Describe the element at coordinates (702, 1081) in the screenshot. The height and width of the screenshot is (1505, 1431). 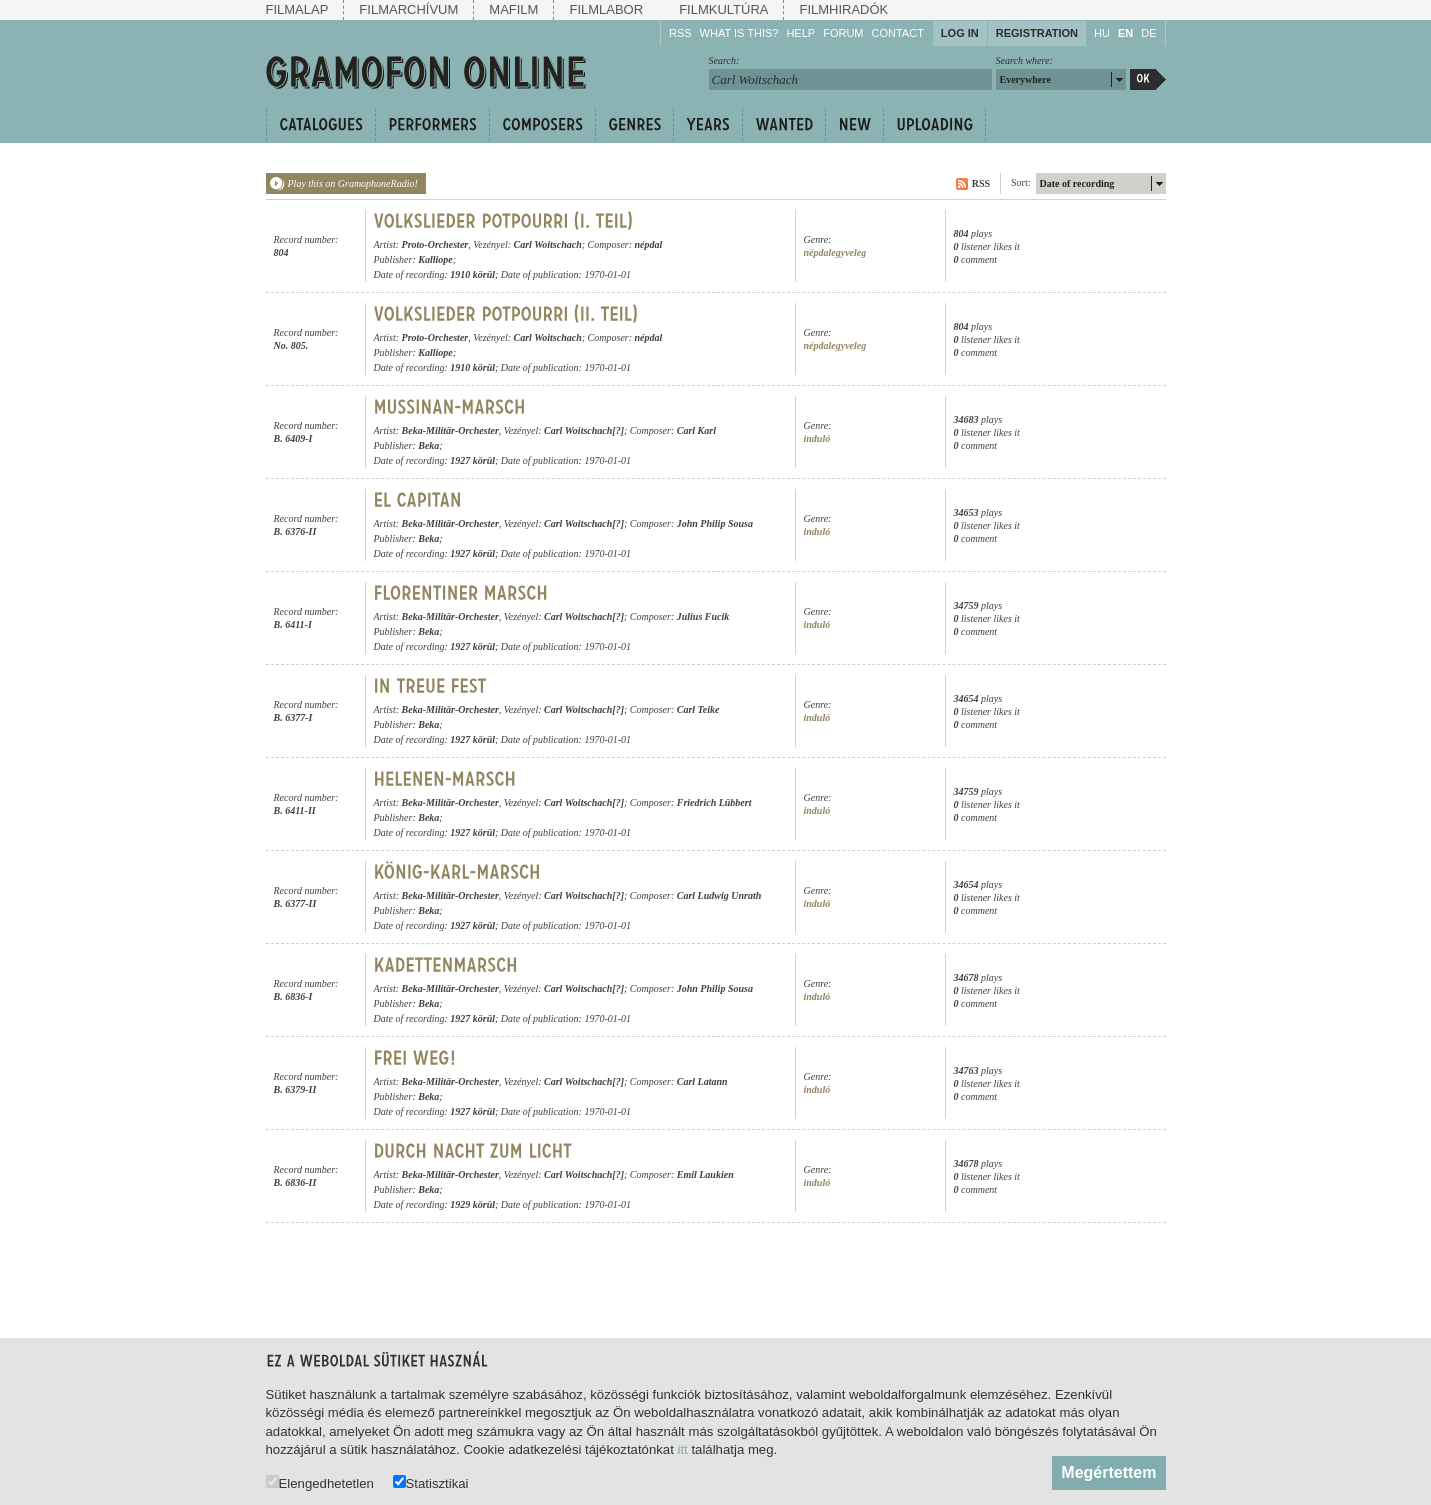
I see `Carl Latann` at that location.